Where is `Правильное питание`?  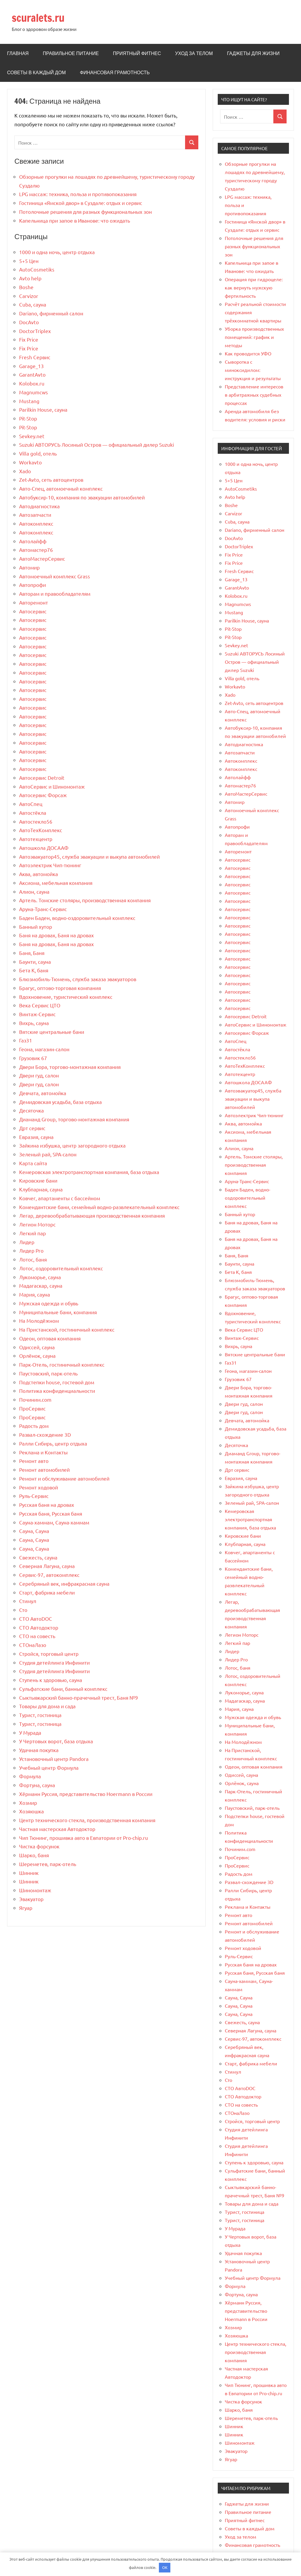 Правильное питание is located at coordinates (71, 53).